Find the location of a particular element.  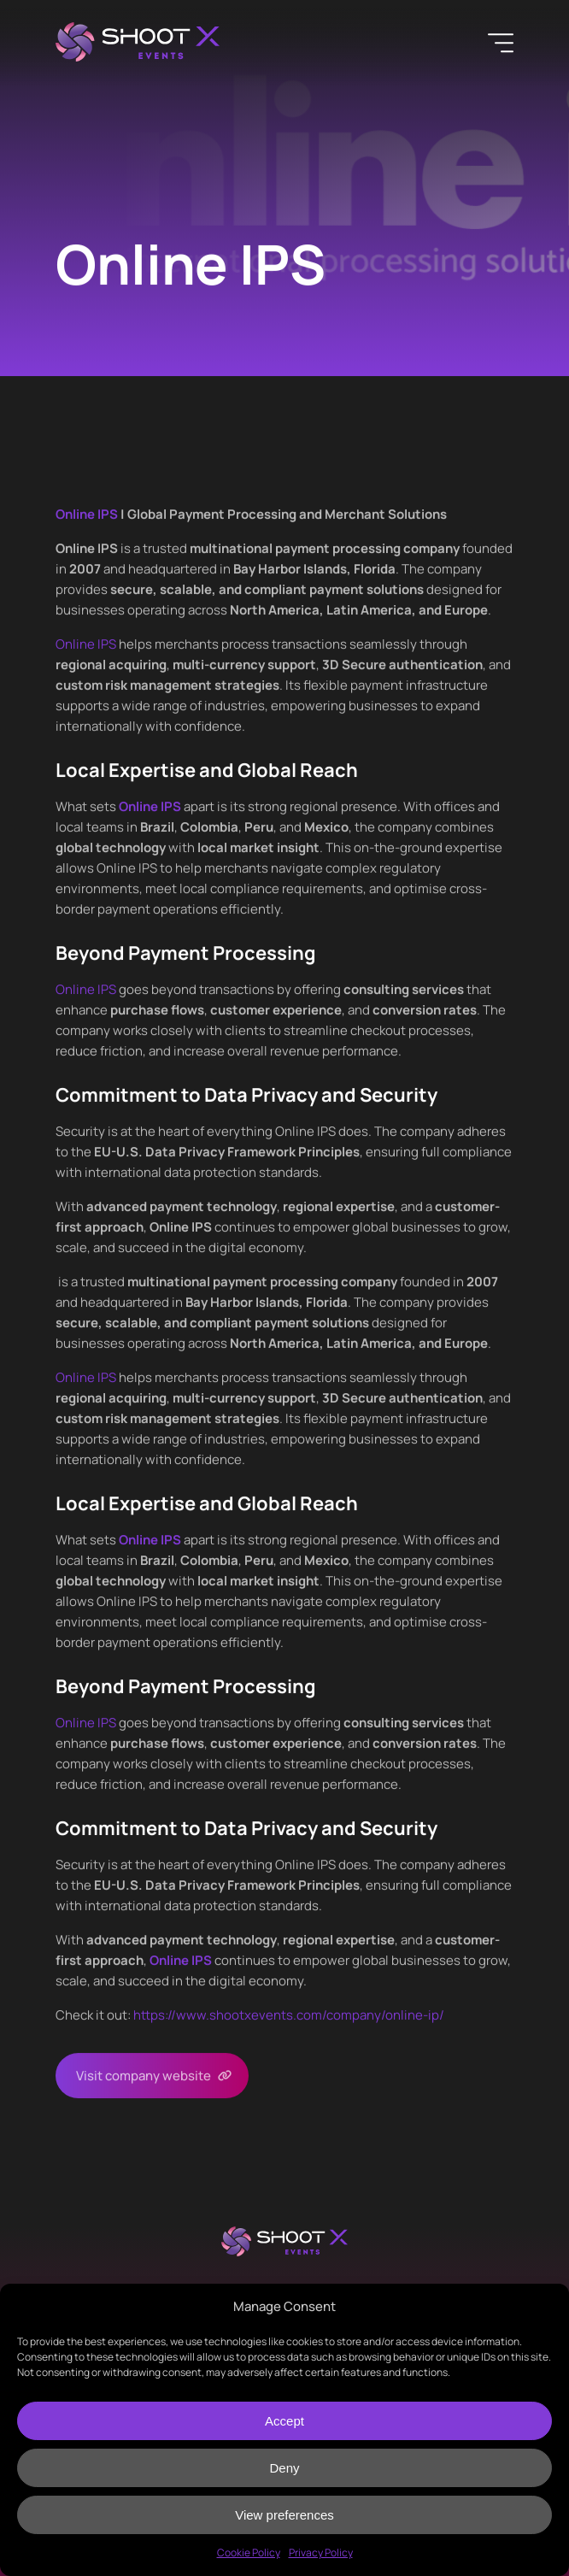

Visit company website is located at coordinates (143, 2076).